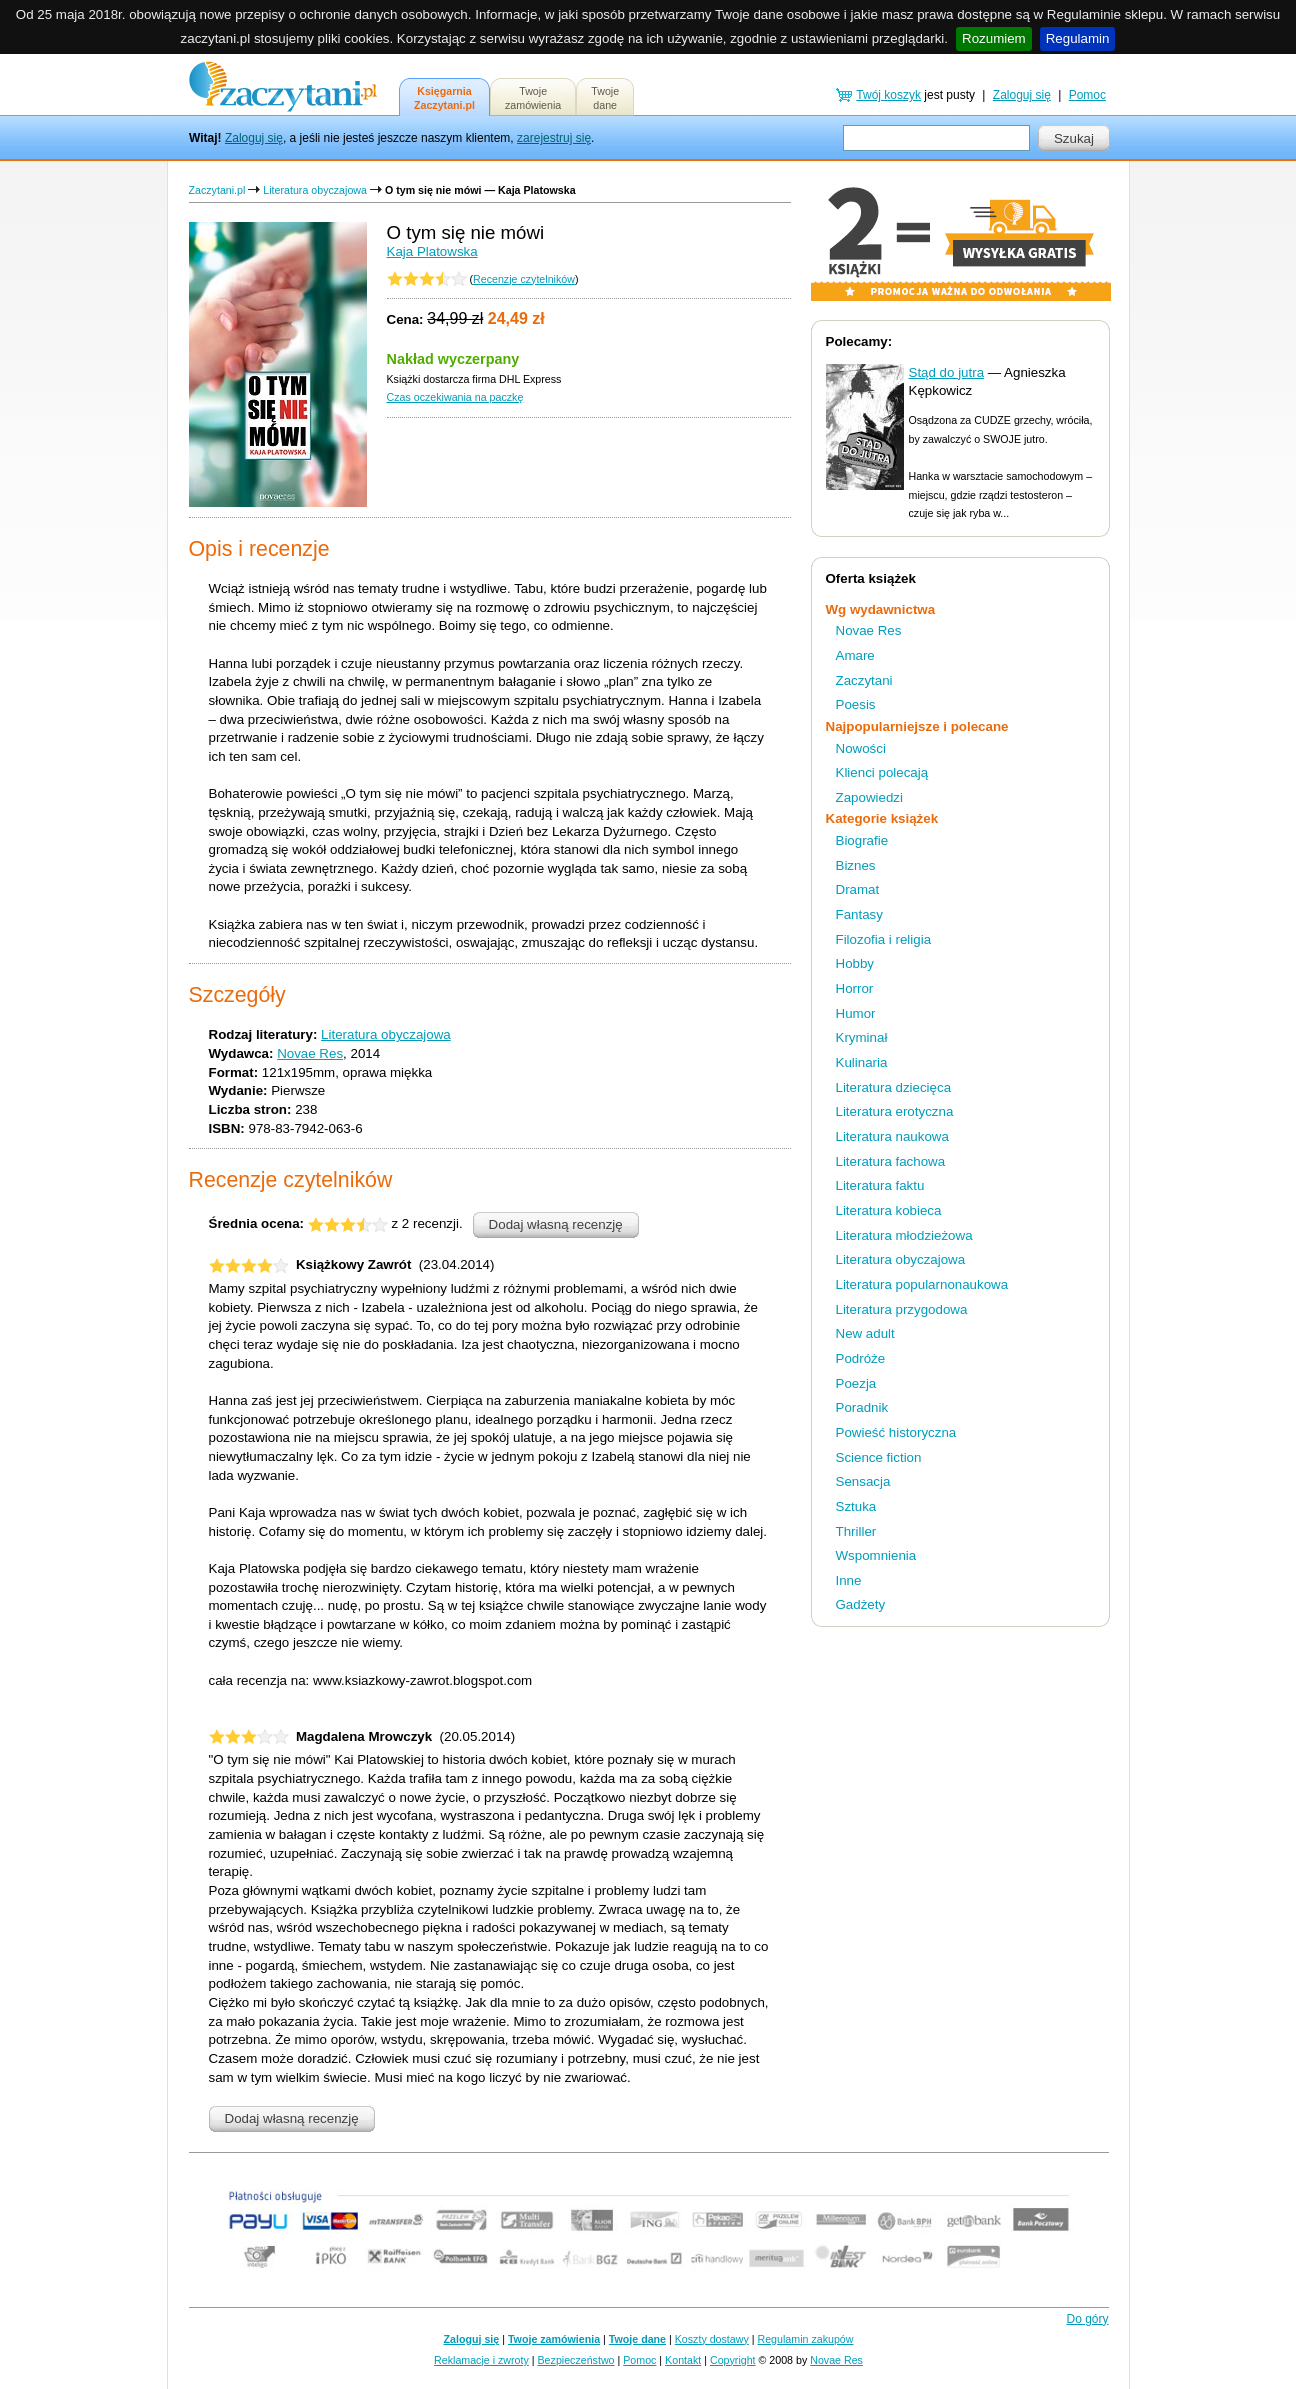  What do you see at coordinates (533, 98) in the screenshot?
I see `Twojezamówienia` at bounding box center [533, 98].